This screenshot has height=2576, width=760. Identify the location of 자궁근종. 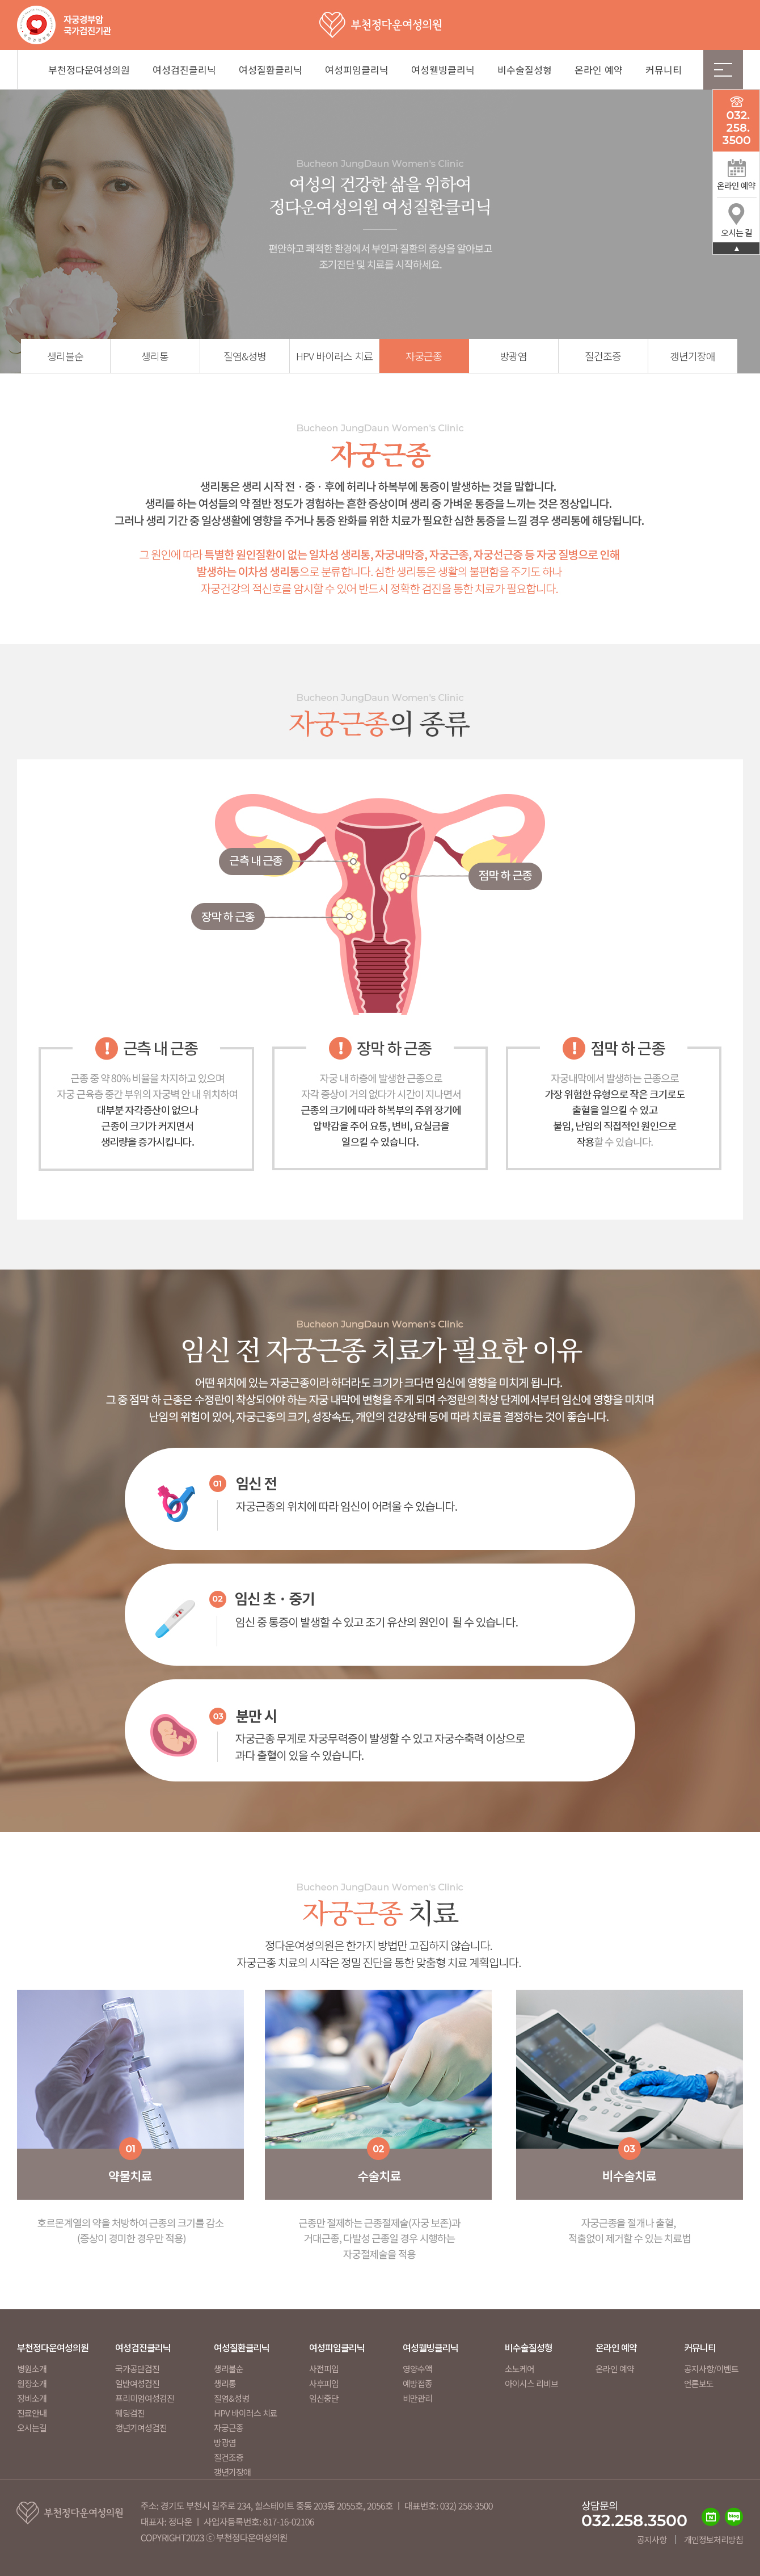
(424, 355).